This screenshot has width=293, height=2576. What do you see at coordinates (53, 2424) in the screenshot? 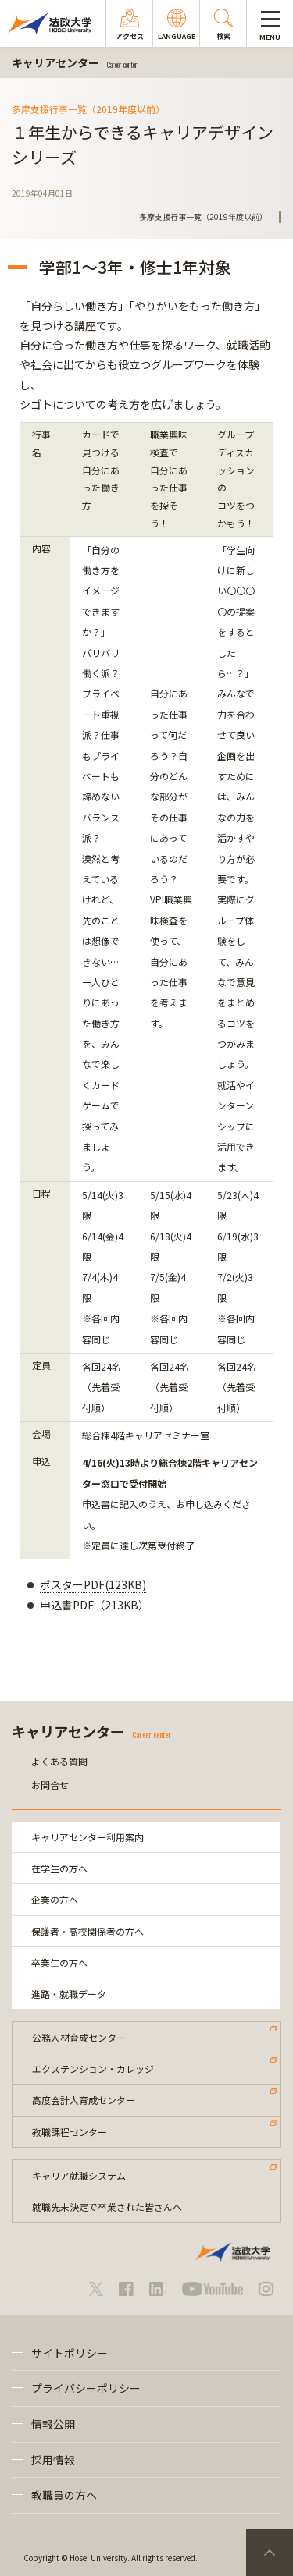
I see `情報公開` at bounding box center [53, 2424].